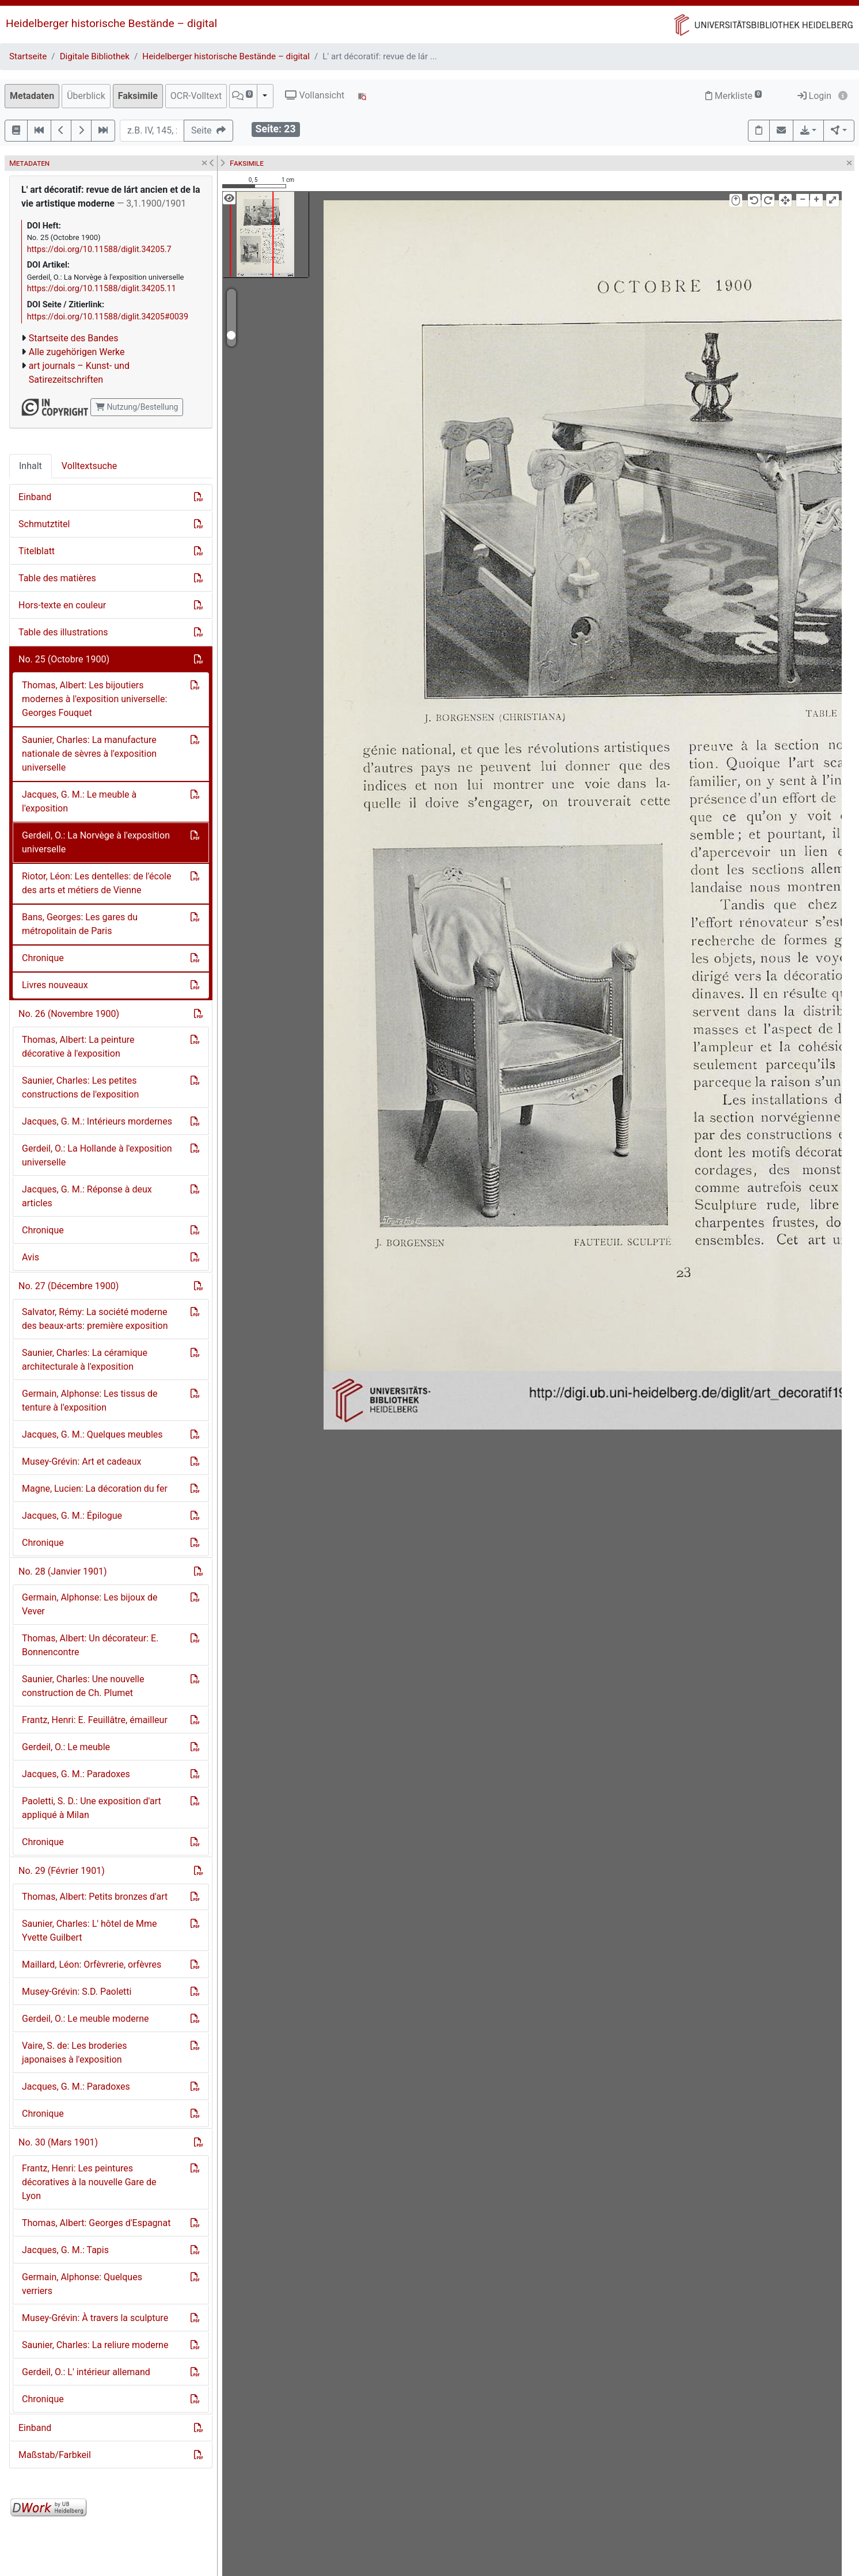  I want to click on Livres nouveaux, so click(55, 985).